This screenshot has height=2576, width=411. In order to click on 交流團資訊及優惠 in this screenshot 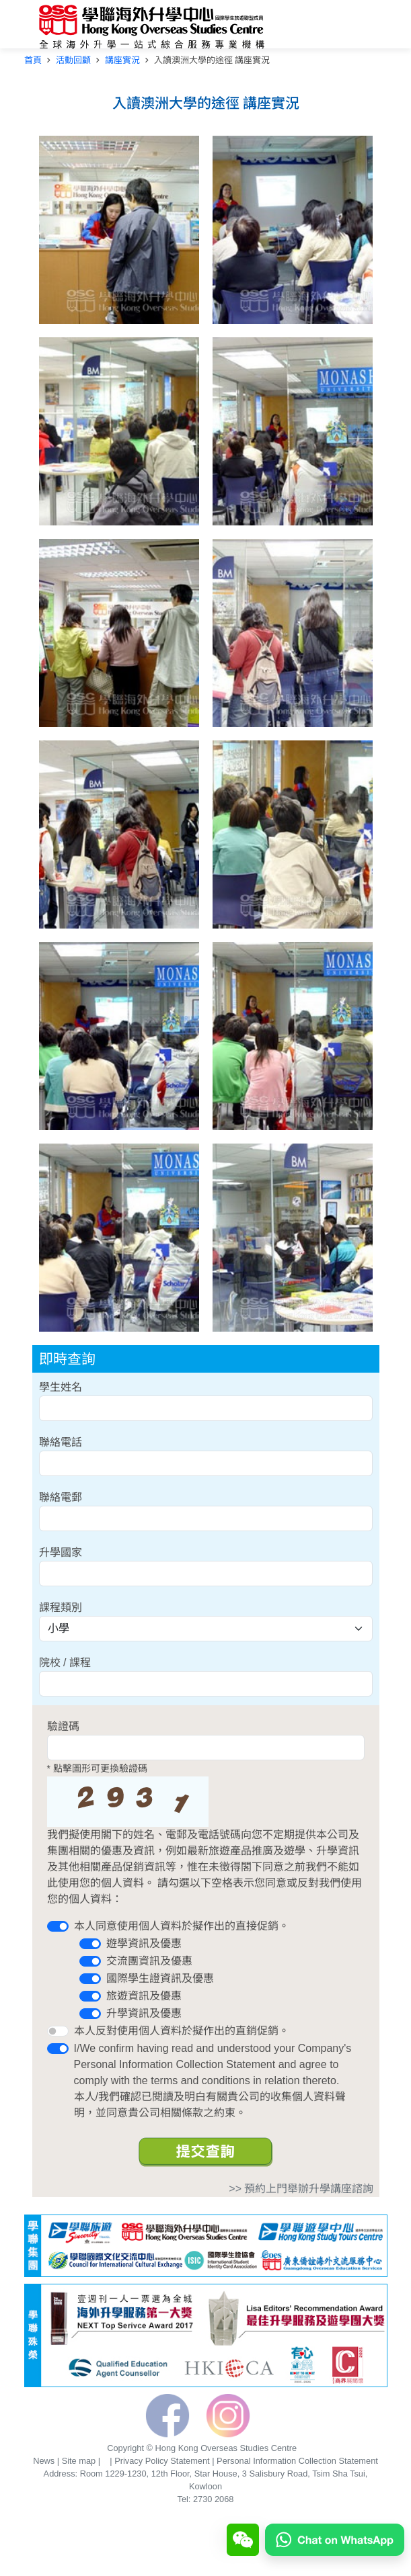, I will do `click(149, 1961)`.